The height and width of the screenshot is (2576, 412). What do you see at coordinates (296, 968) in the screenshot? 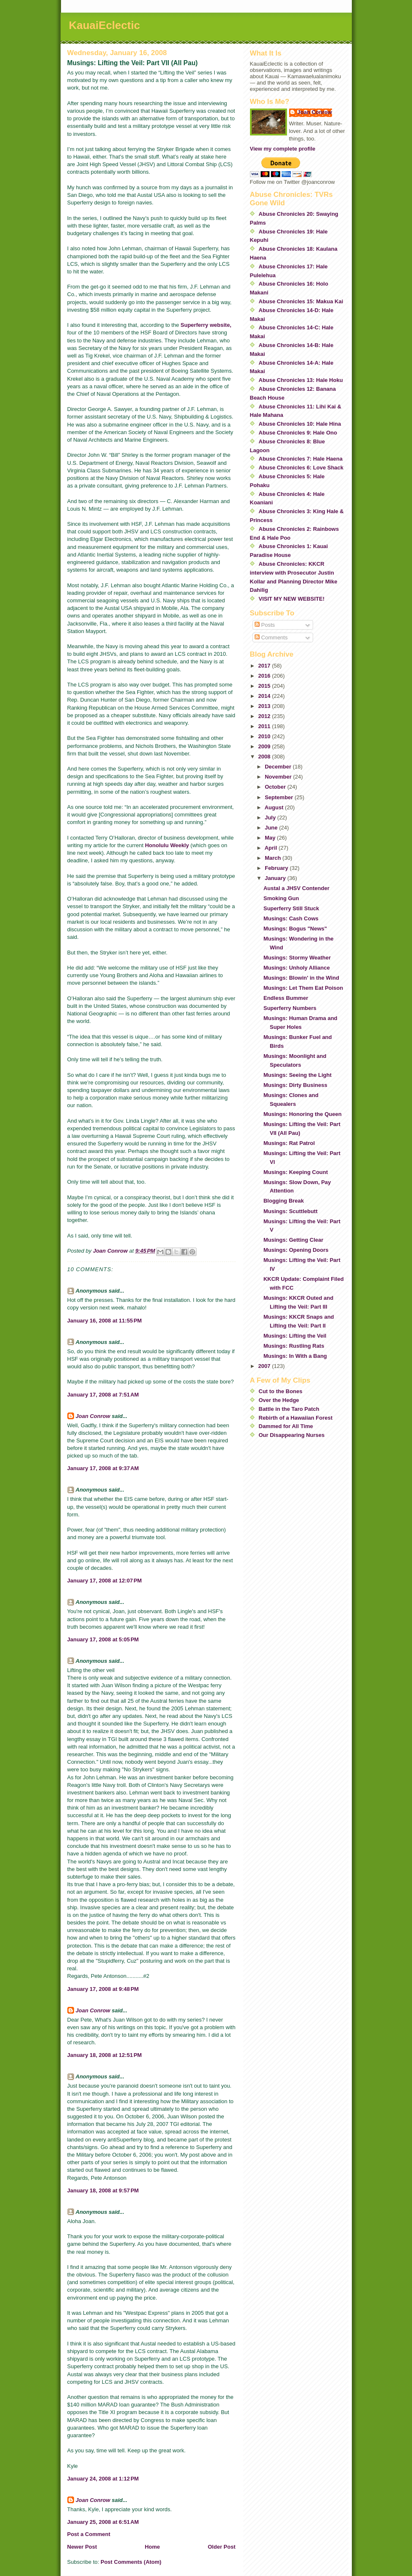
I see `Musings: Unholy Alliance` at bounding box center [296, 968].